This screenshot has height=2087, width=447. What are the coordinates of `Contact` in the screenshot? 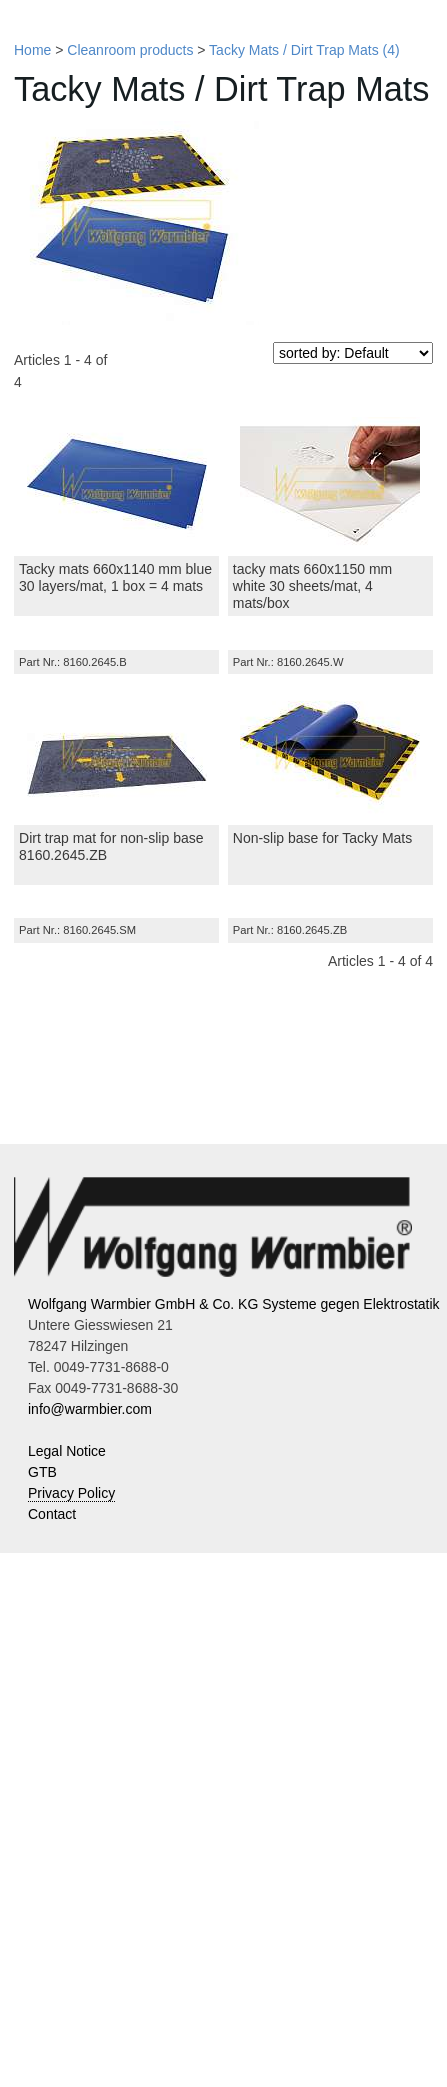 It's located at (52, 1514).